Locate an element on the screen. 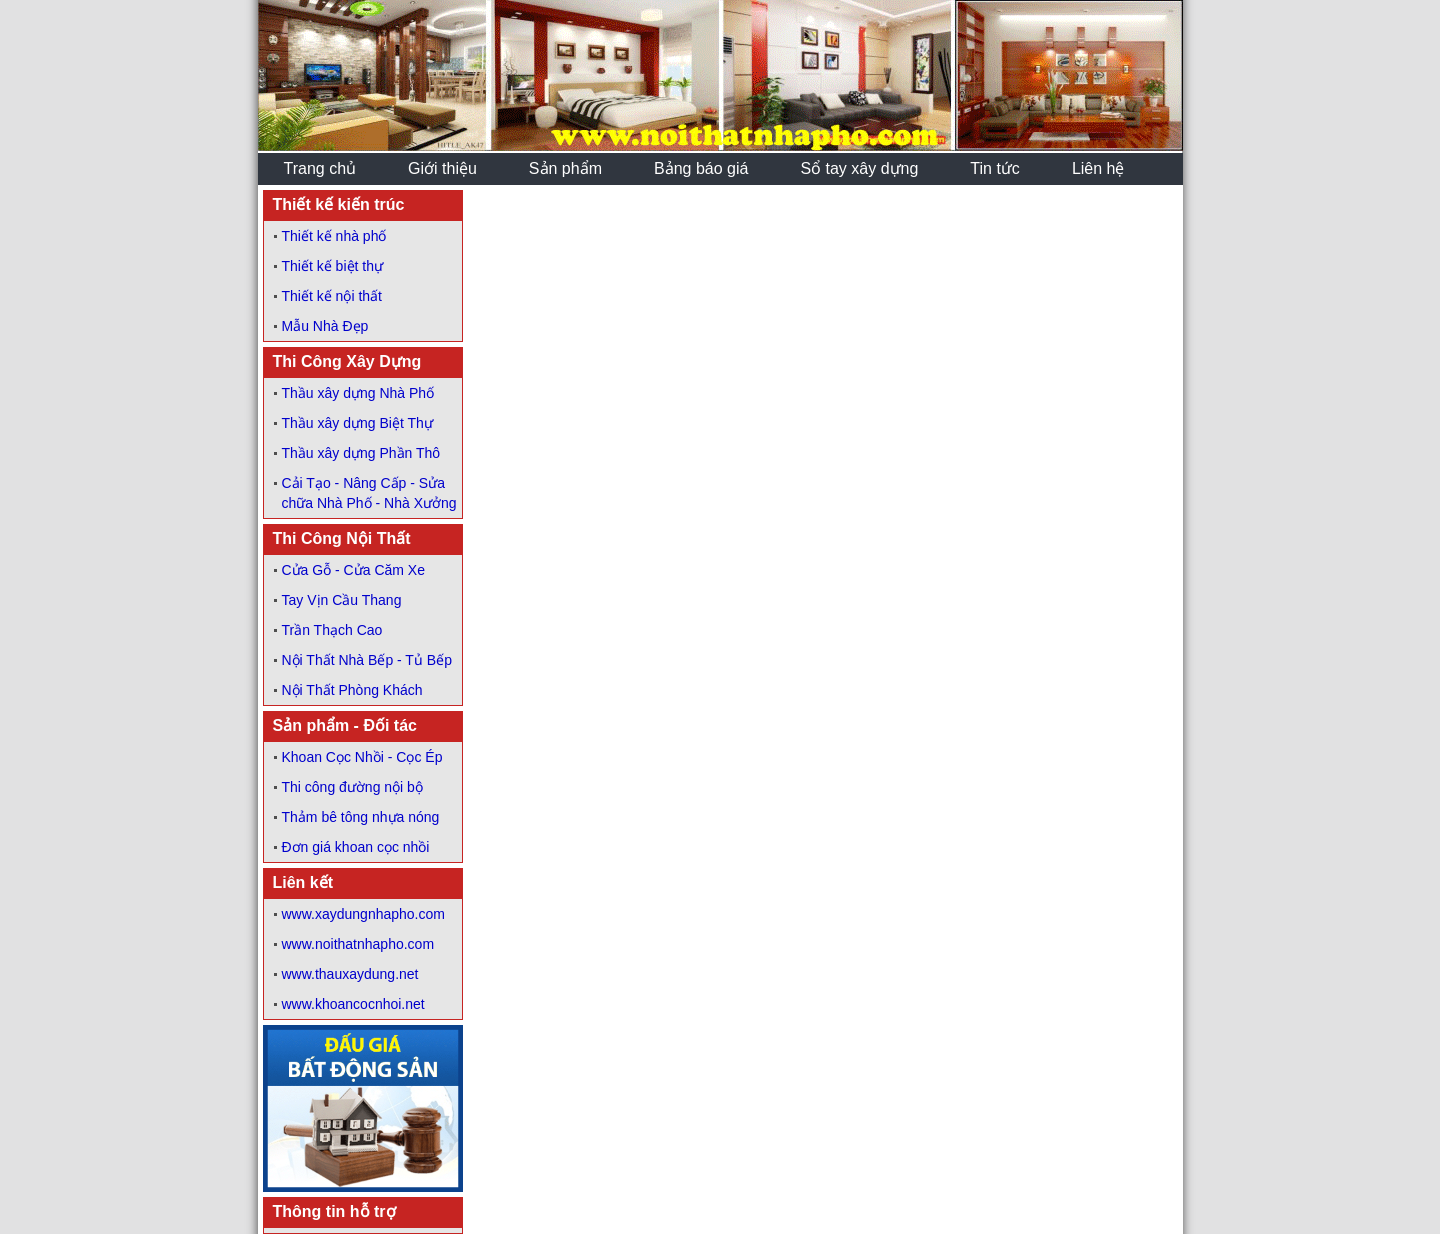 The width and height of the screenshot is (1440, 1234). www.khoancocnhoi.net is located at coordinates (353, 1004).